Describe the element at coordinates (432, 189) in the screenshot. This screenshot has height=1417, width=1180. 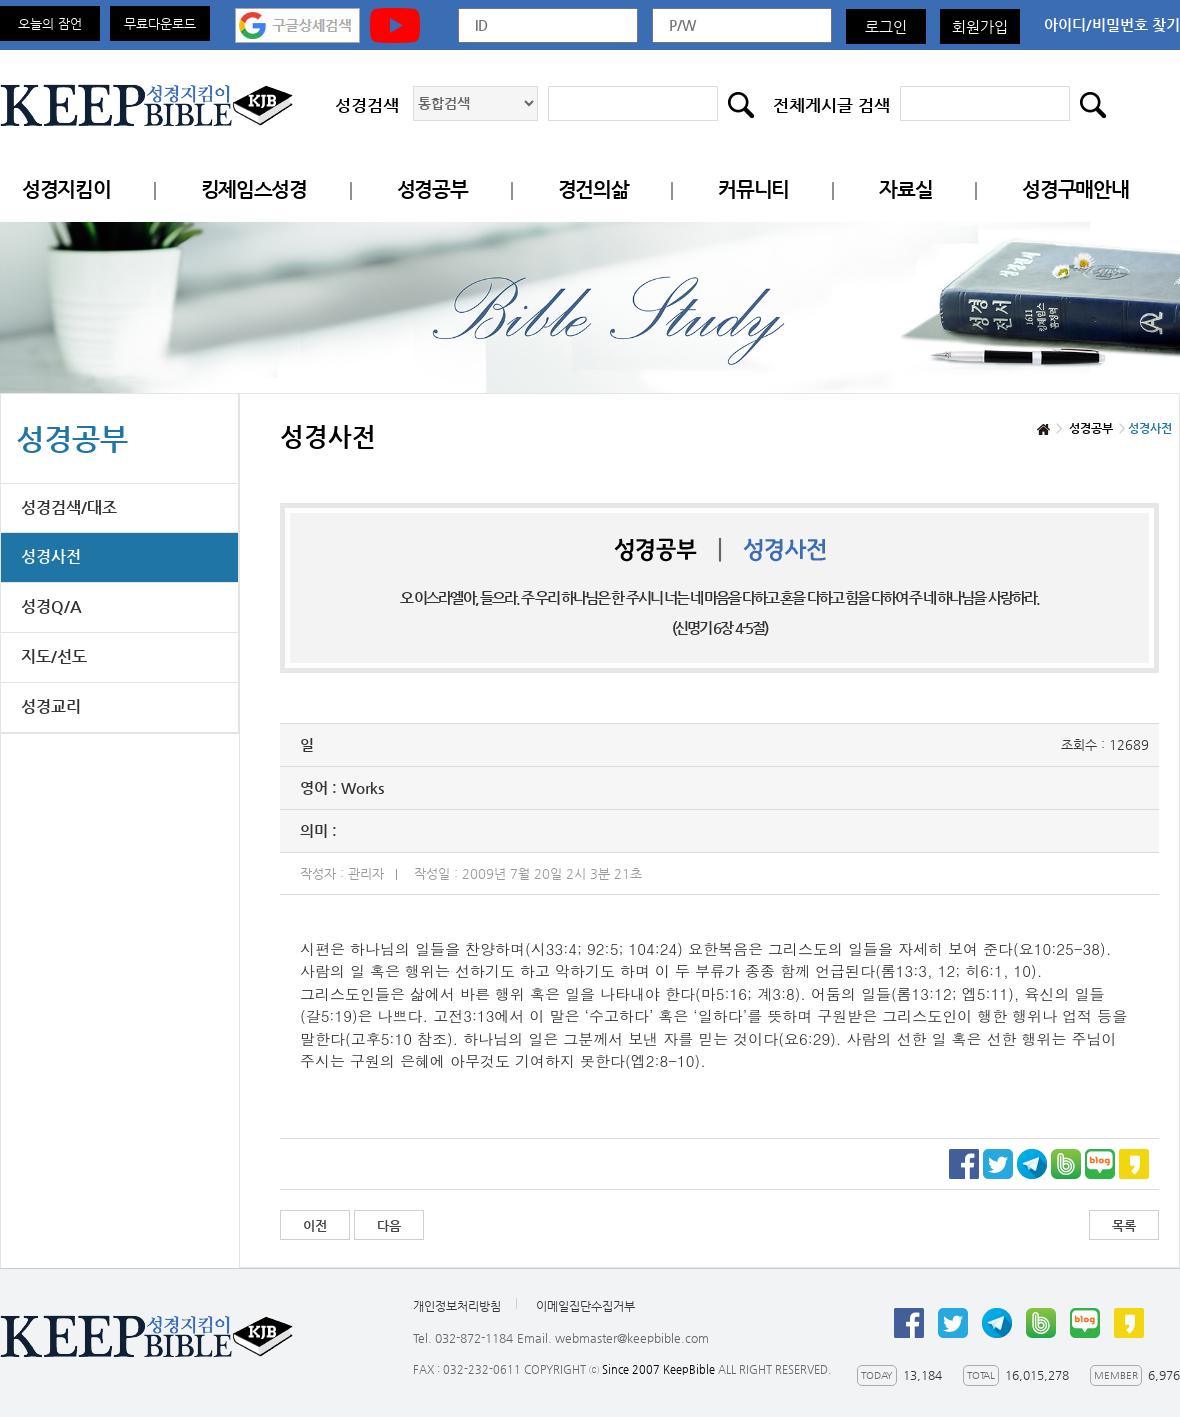
I see `성경공부` at that location.